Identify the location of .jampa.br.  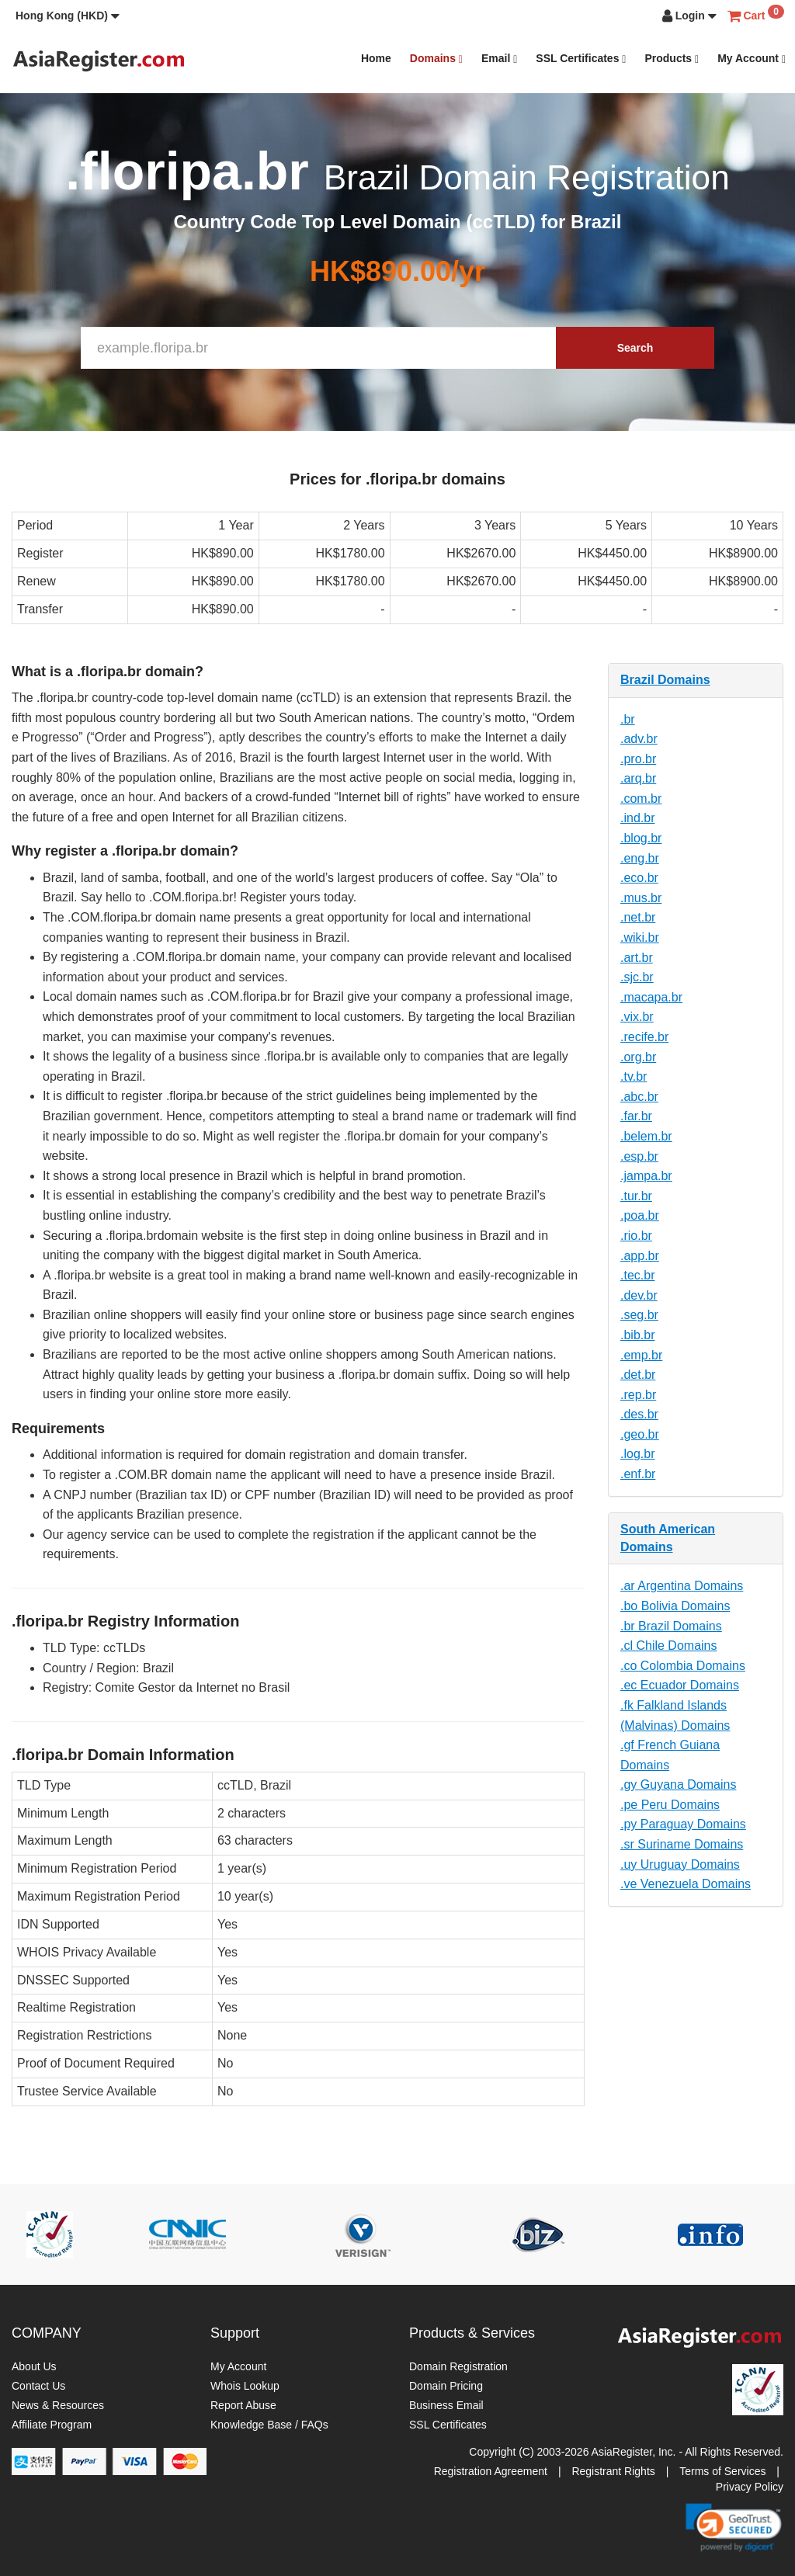
(646, 1175).